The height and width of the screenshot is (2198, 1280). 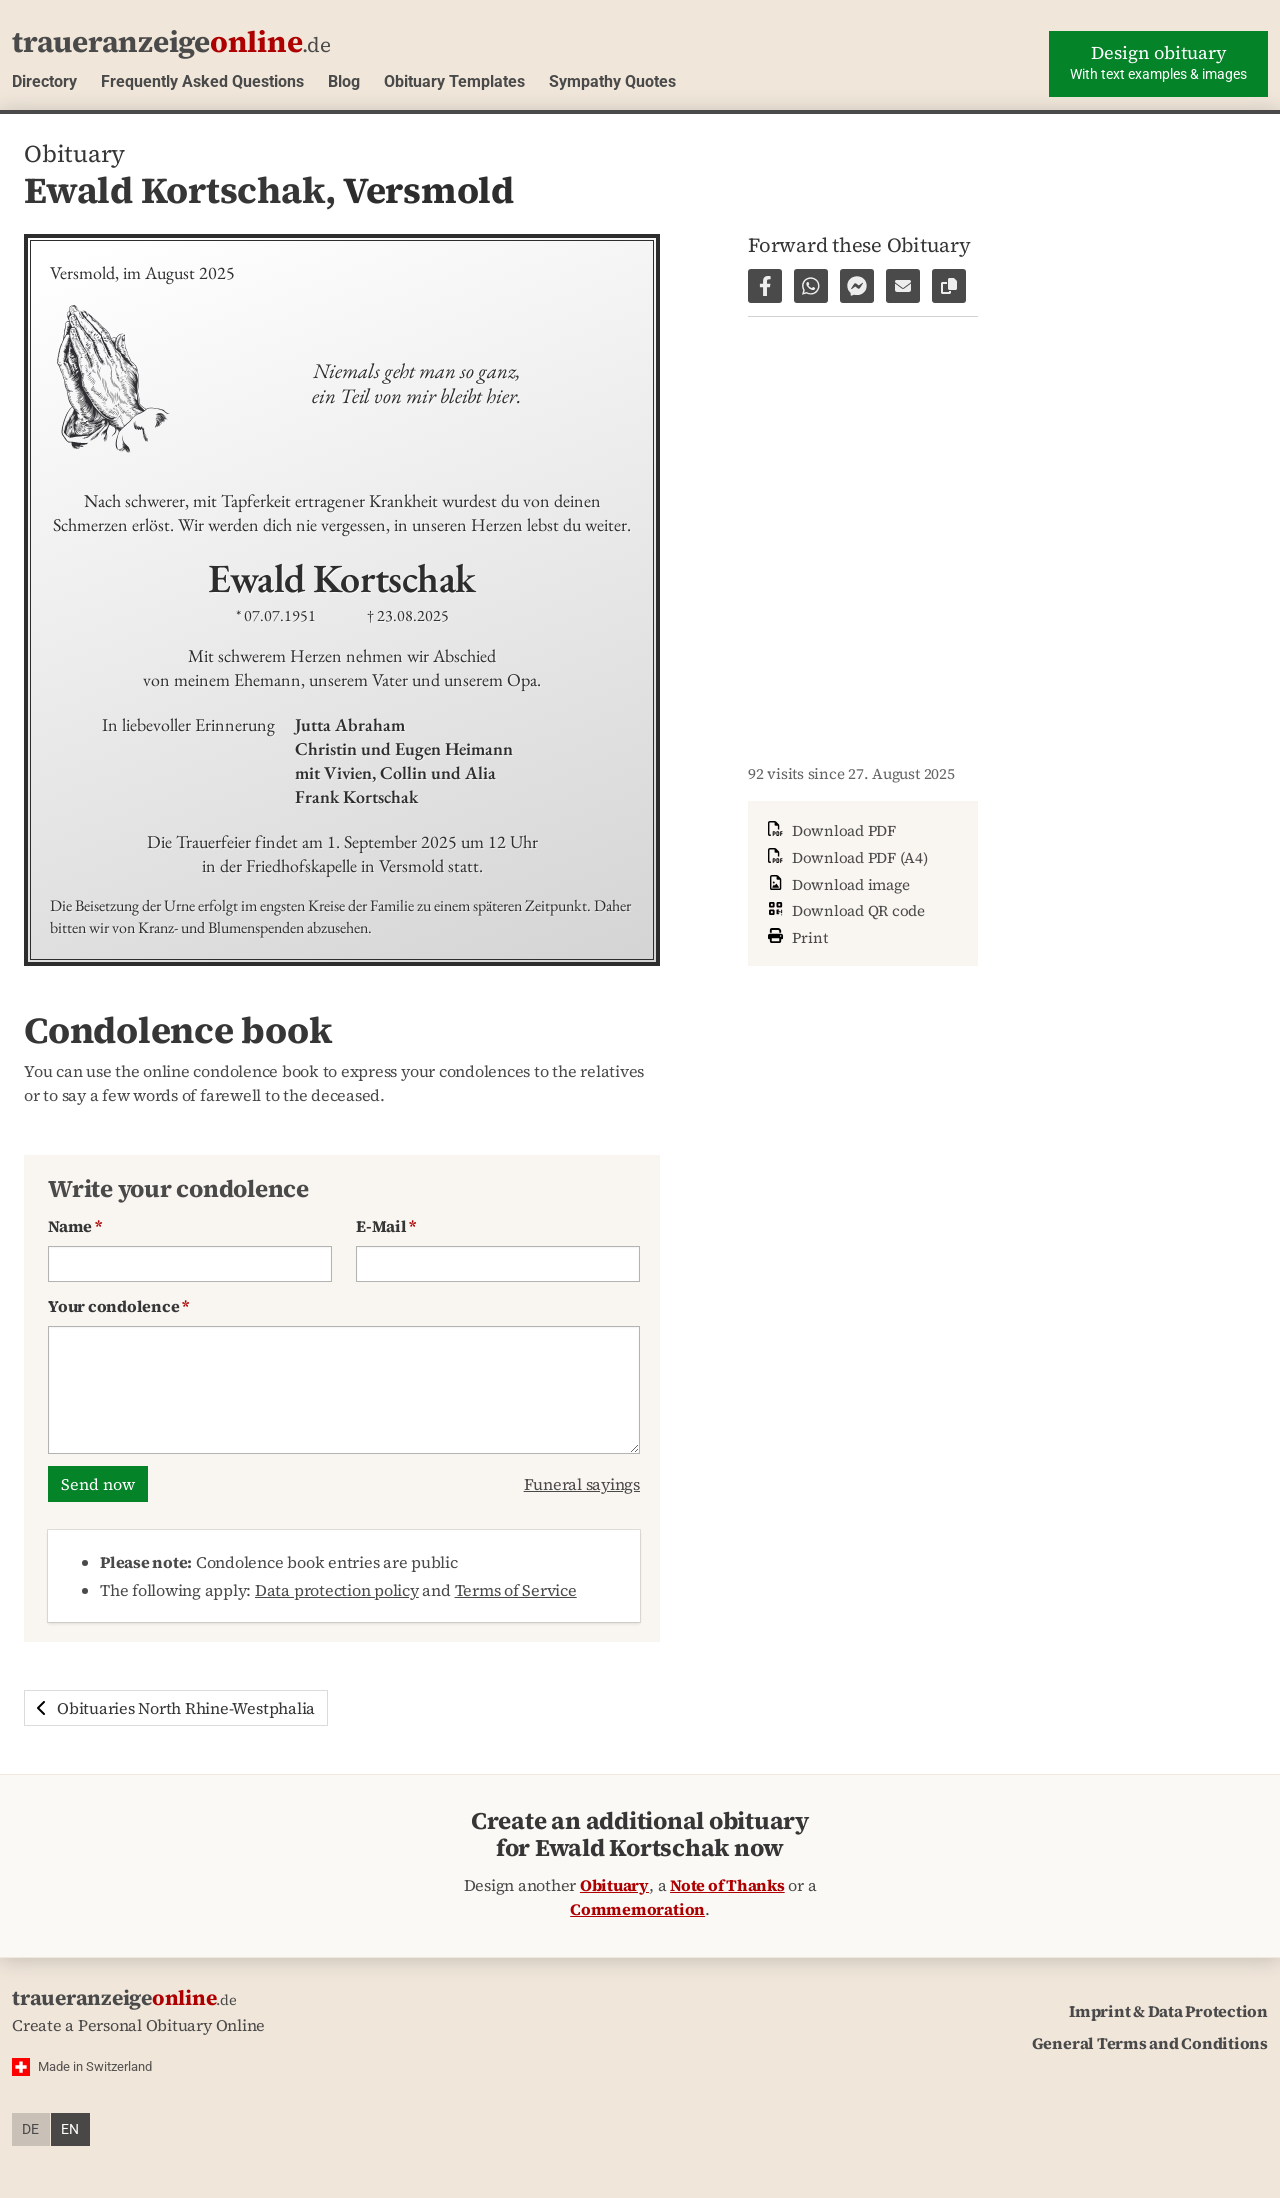 What do you see at coordinates (796, 935) in the screenshot?
I see `Print` at bounding box center [796, 935].